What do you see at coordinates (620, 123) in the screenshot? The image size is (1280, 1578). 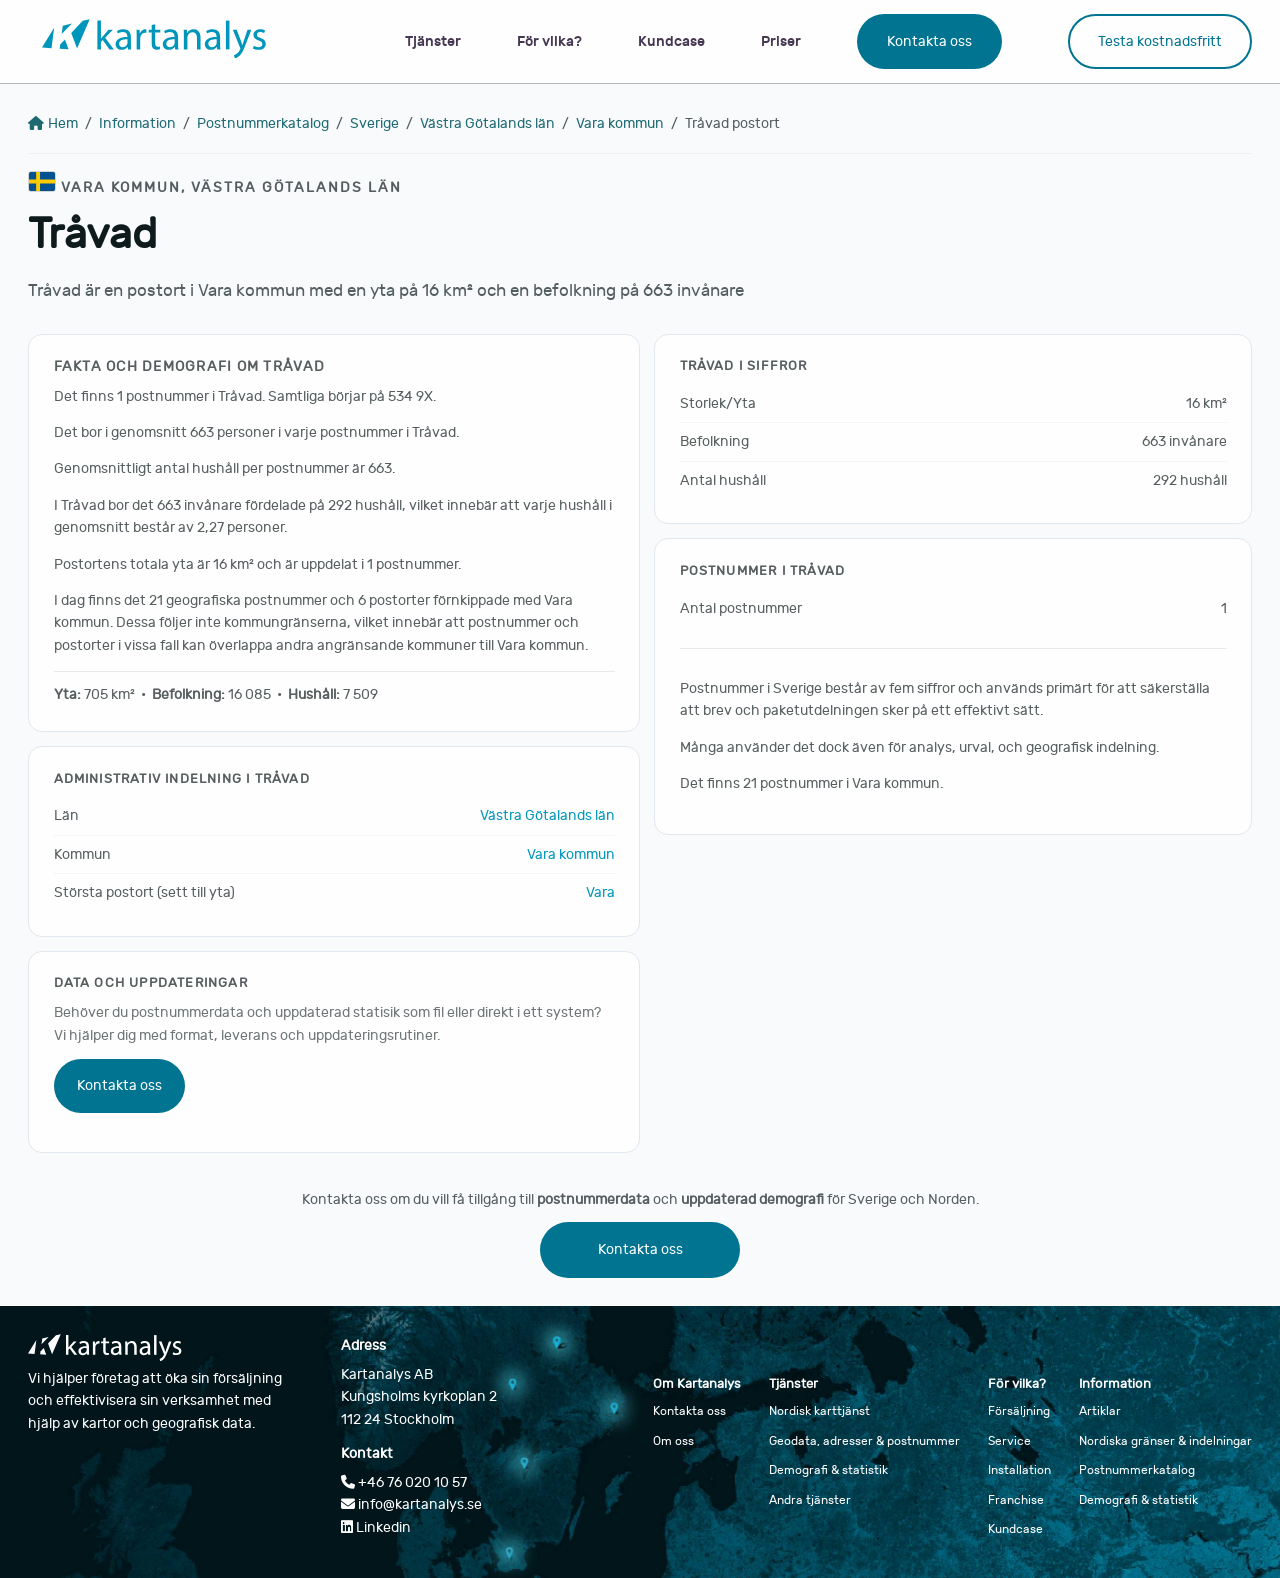 I see `Vara kommun` at bounding box center [620, 123].